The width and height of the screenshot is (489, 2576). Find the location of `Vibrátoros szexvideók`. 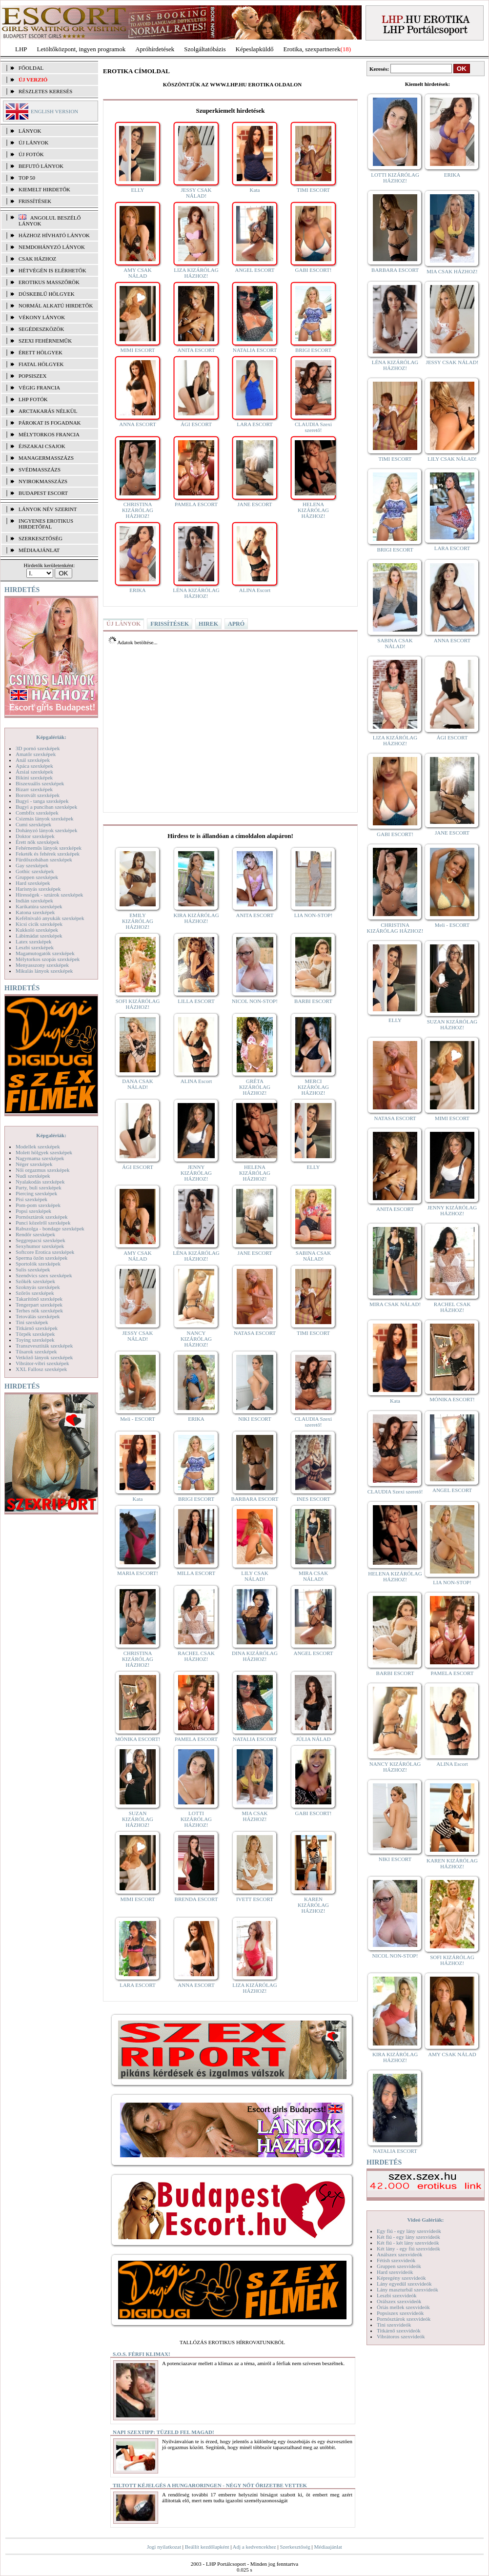

Vibrátoros szexvideók is located at coordinates (401, 2336).